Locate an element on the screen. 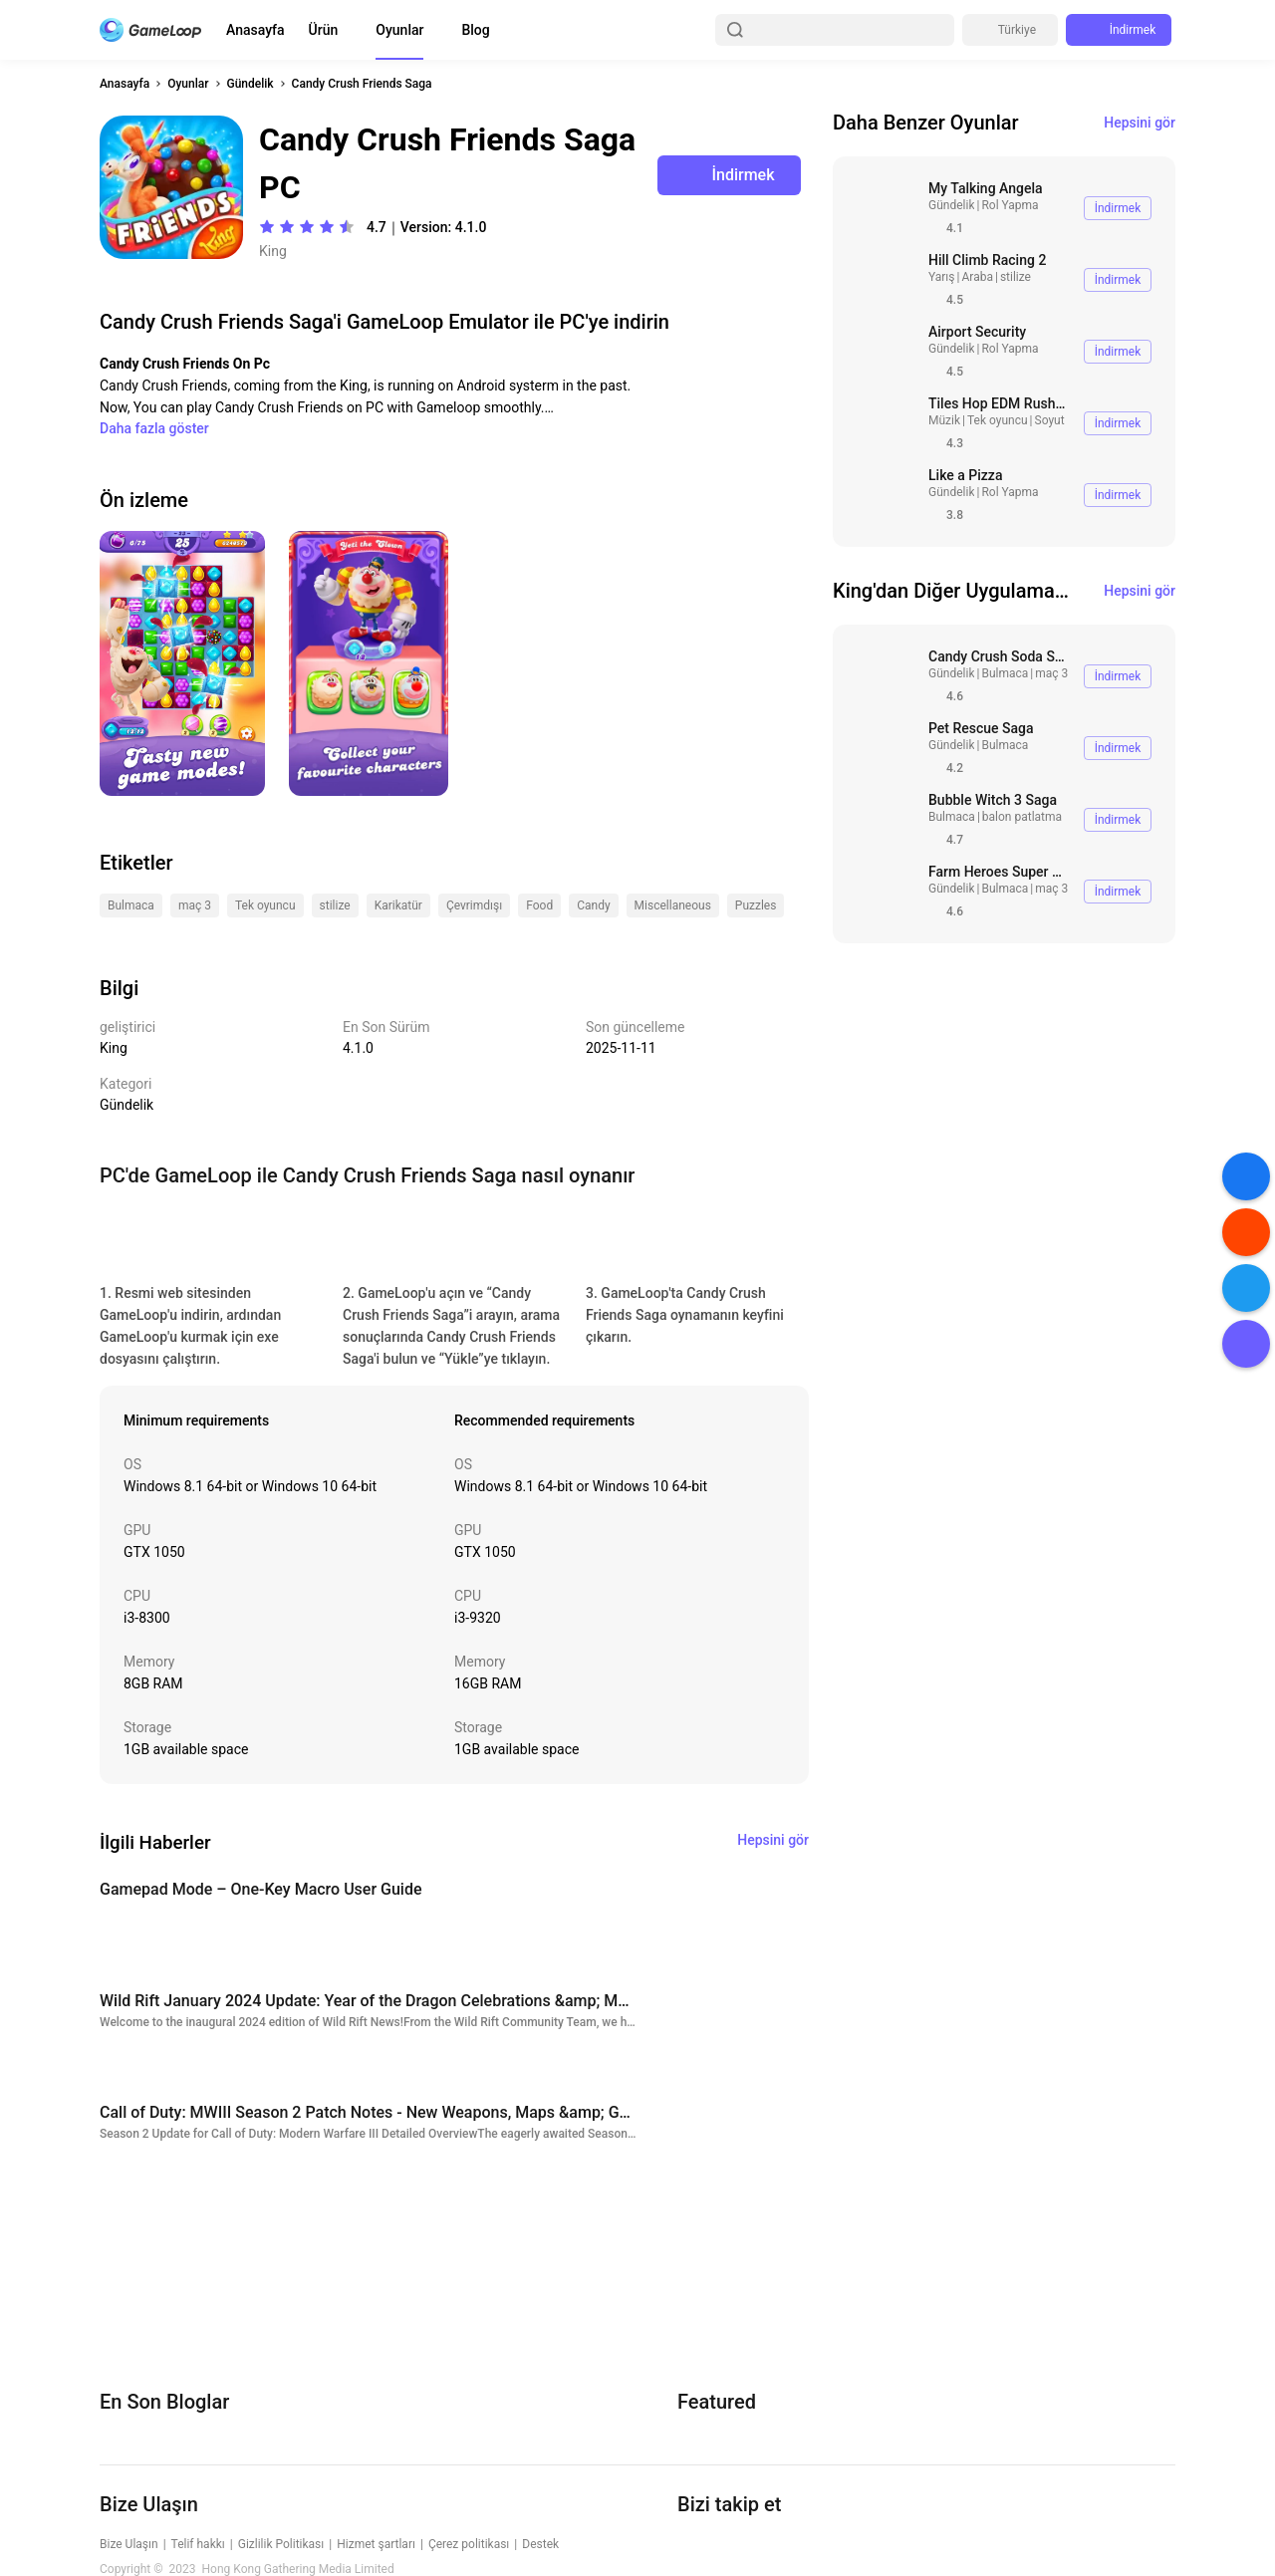  Gizlilik Politikası is located at coordinates (281, 2544).